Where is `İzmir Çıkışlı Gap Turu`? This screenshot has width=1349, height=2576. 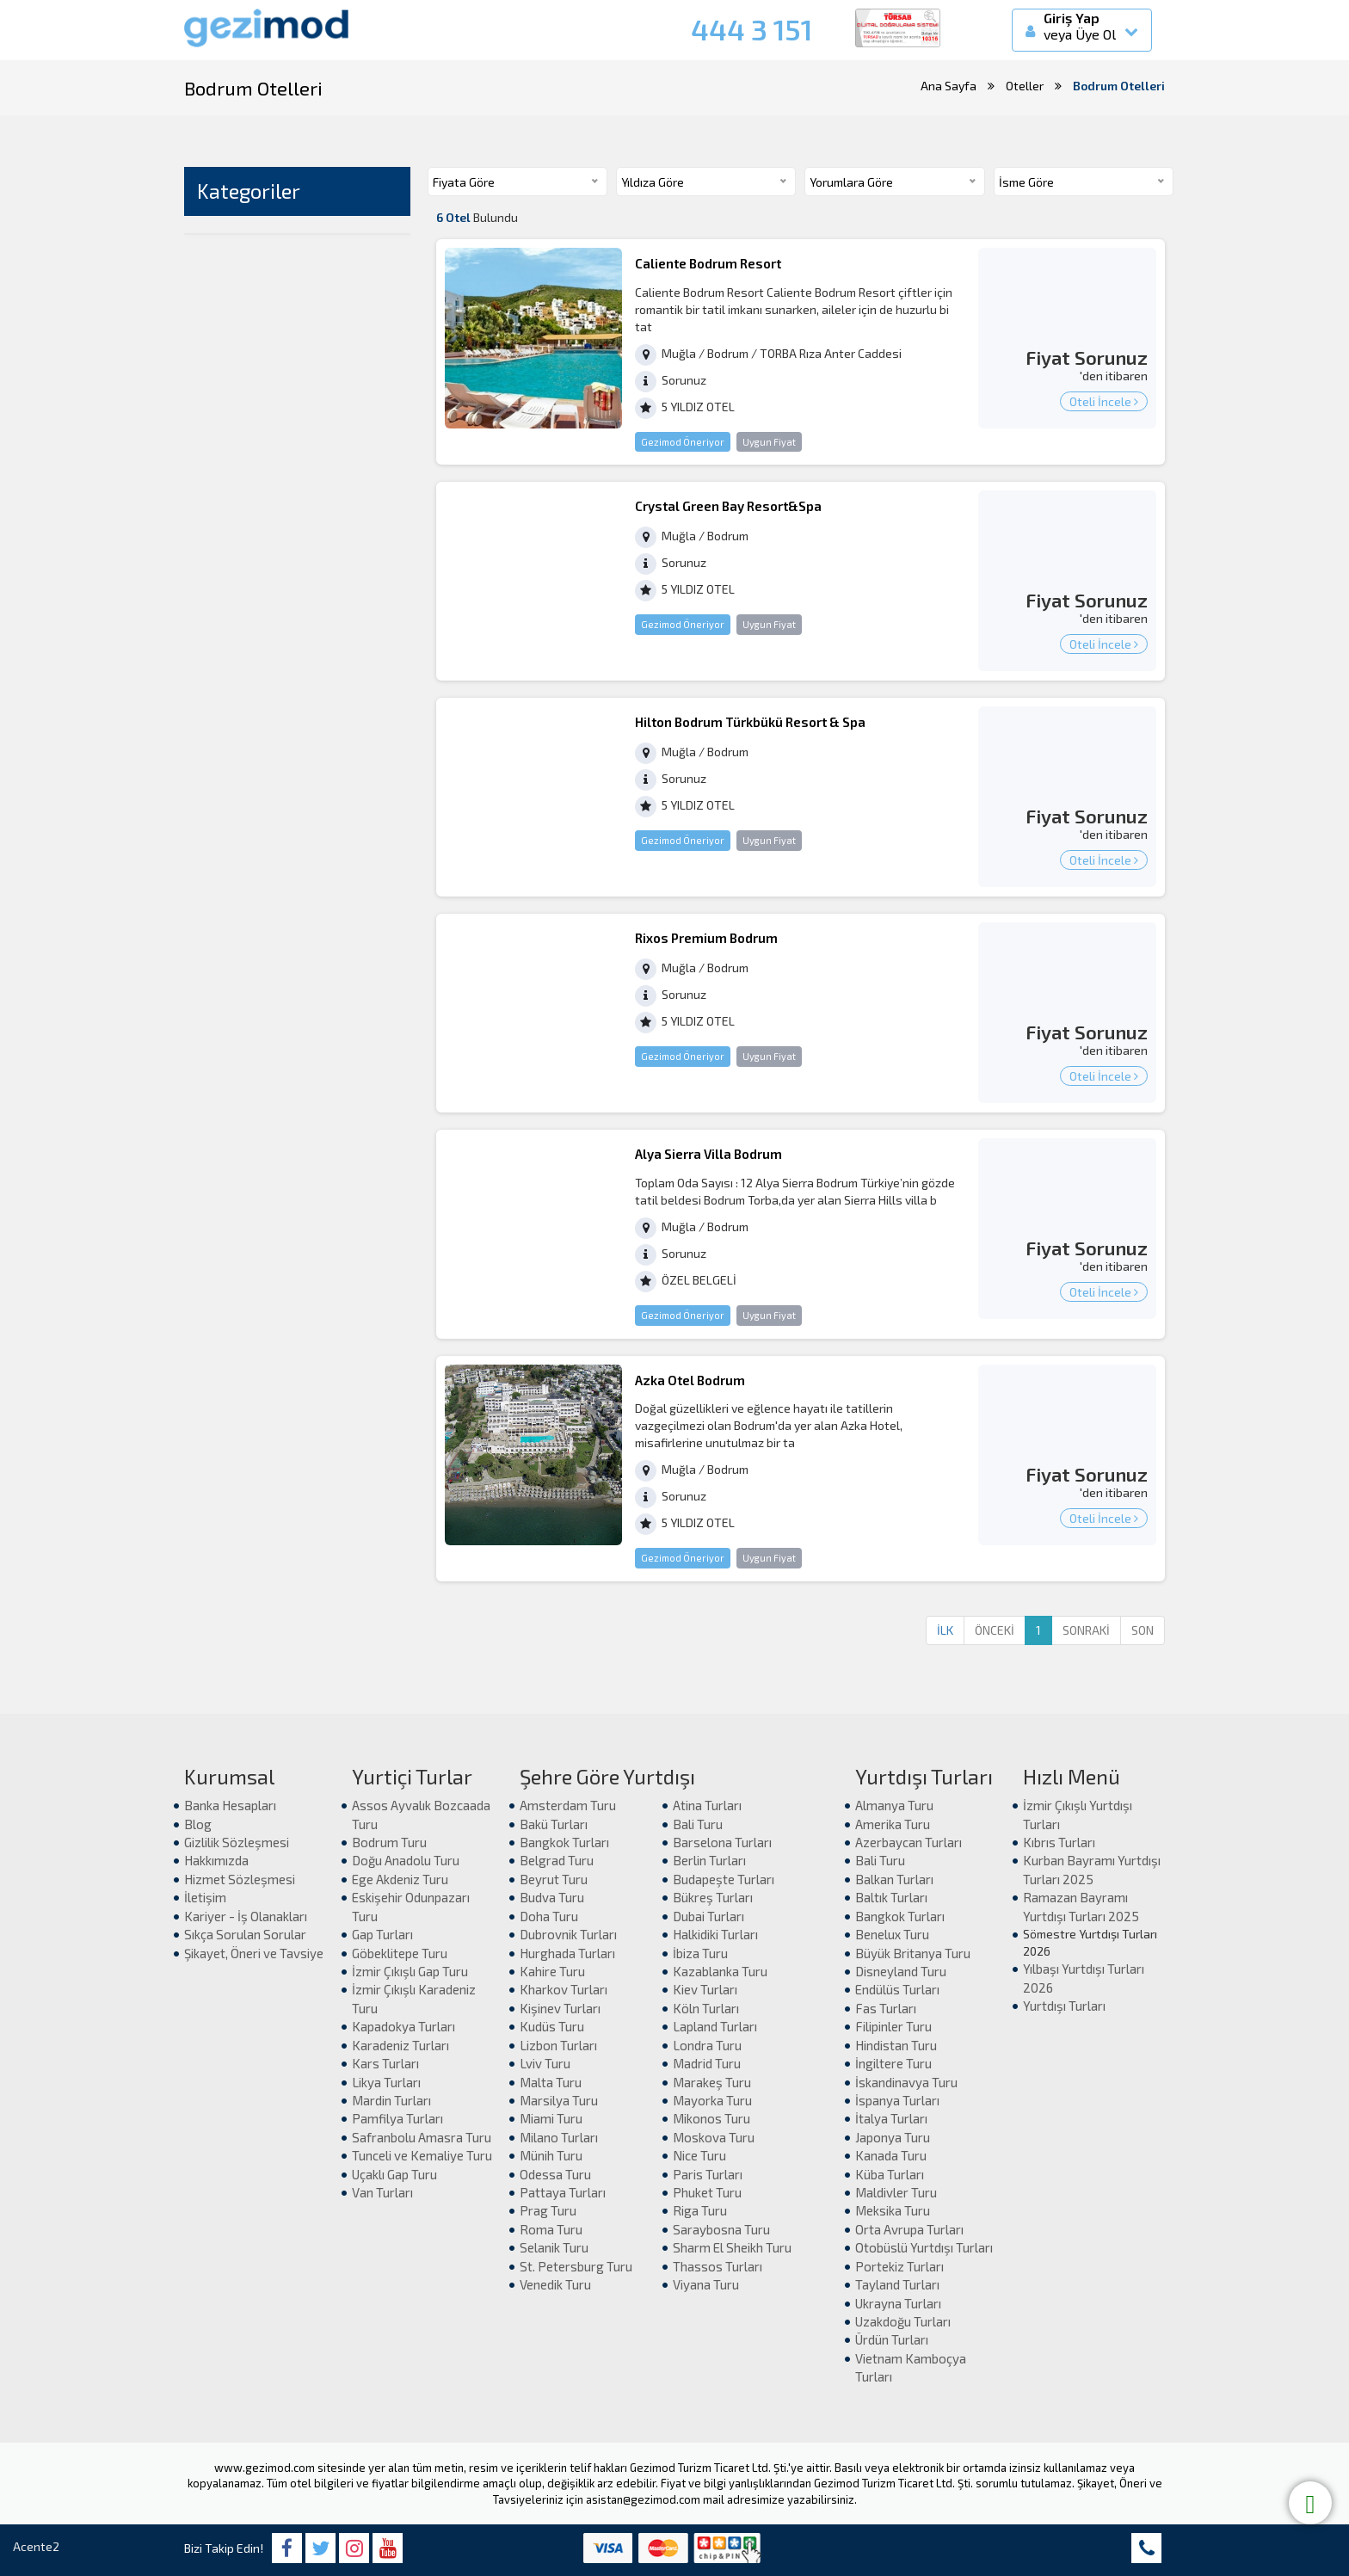 İzmir Çıkışlı Gap Turu is located at coordinates (410, 1971).